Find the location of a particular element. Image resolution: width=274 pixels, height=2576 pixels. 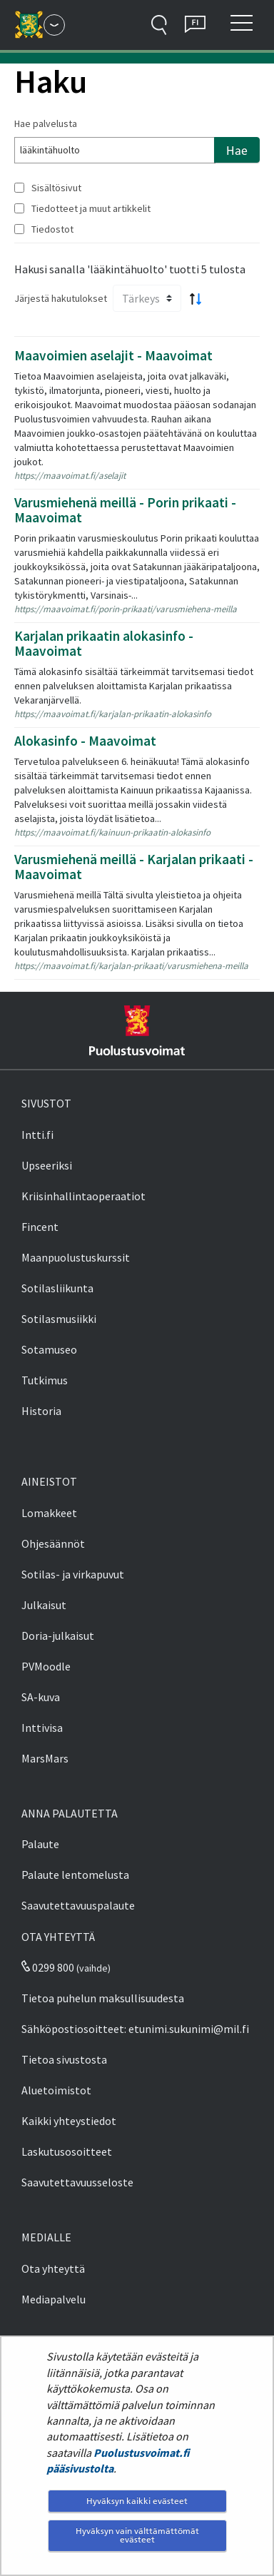

Ota yhteyttä is located at coordinates (53, 2268).